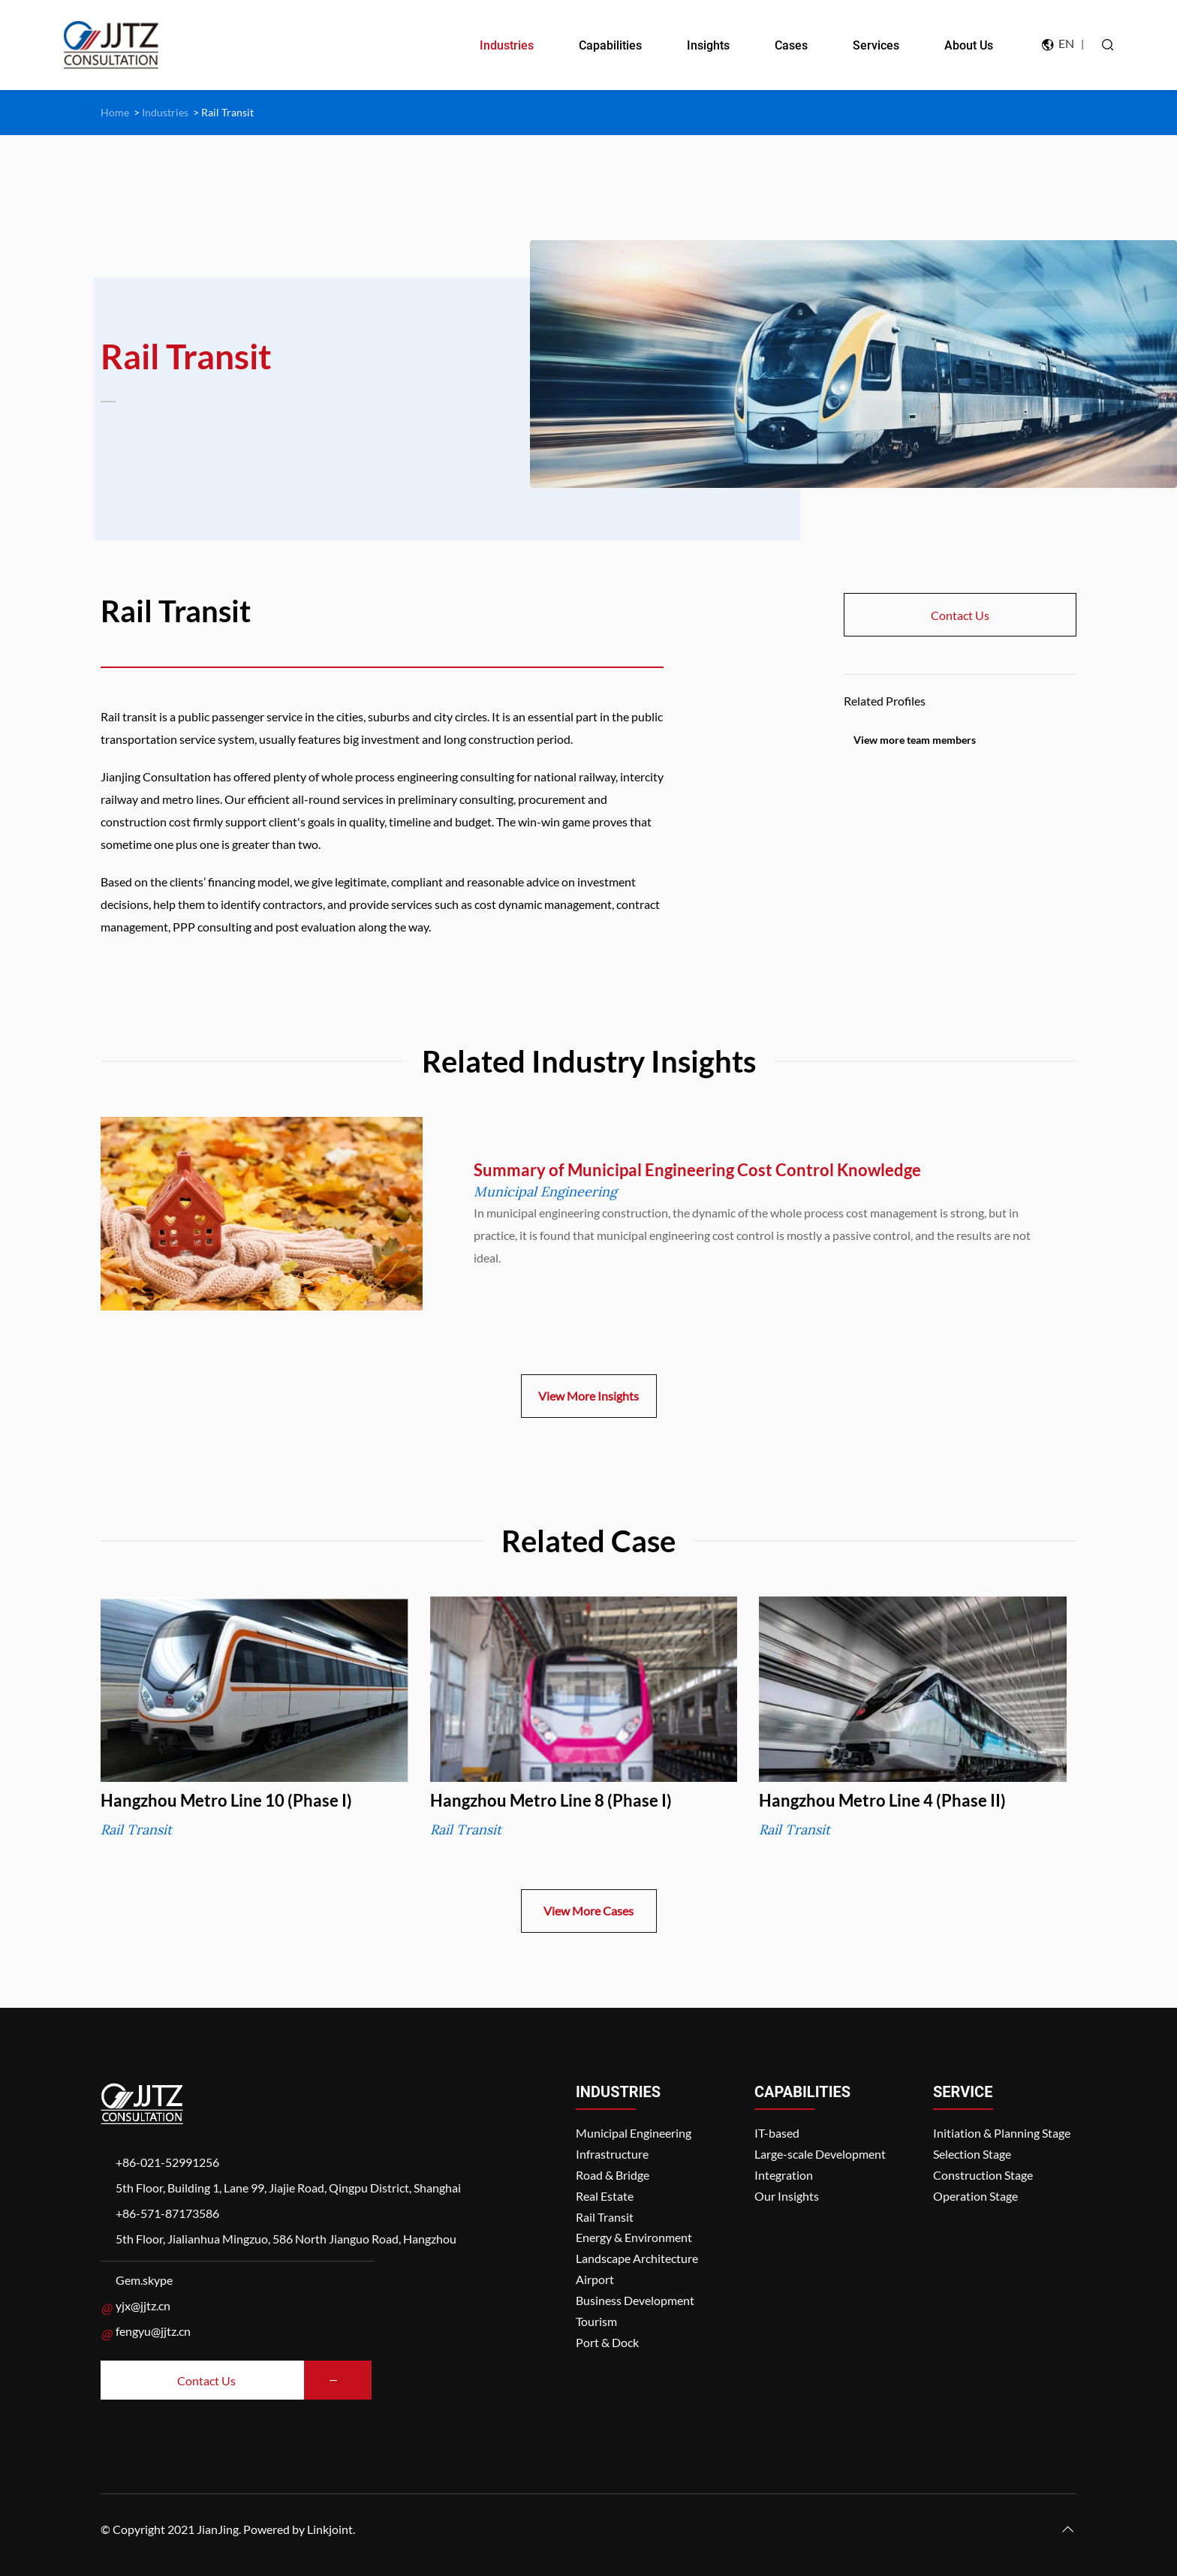  What do you see at coordinates (588, 1910) in the screenshot?
I see `View More Cases` at bounding box center [588, 1910].